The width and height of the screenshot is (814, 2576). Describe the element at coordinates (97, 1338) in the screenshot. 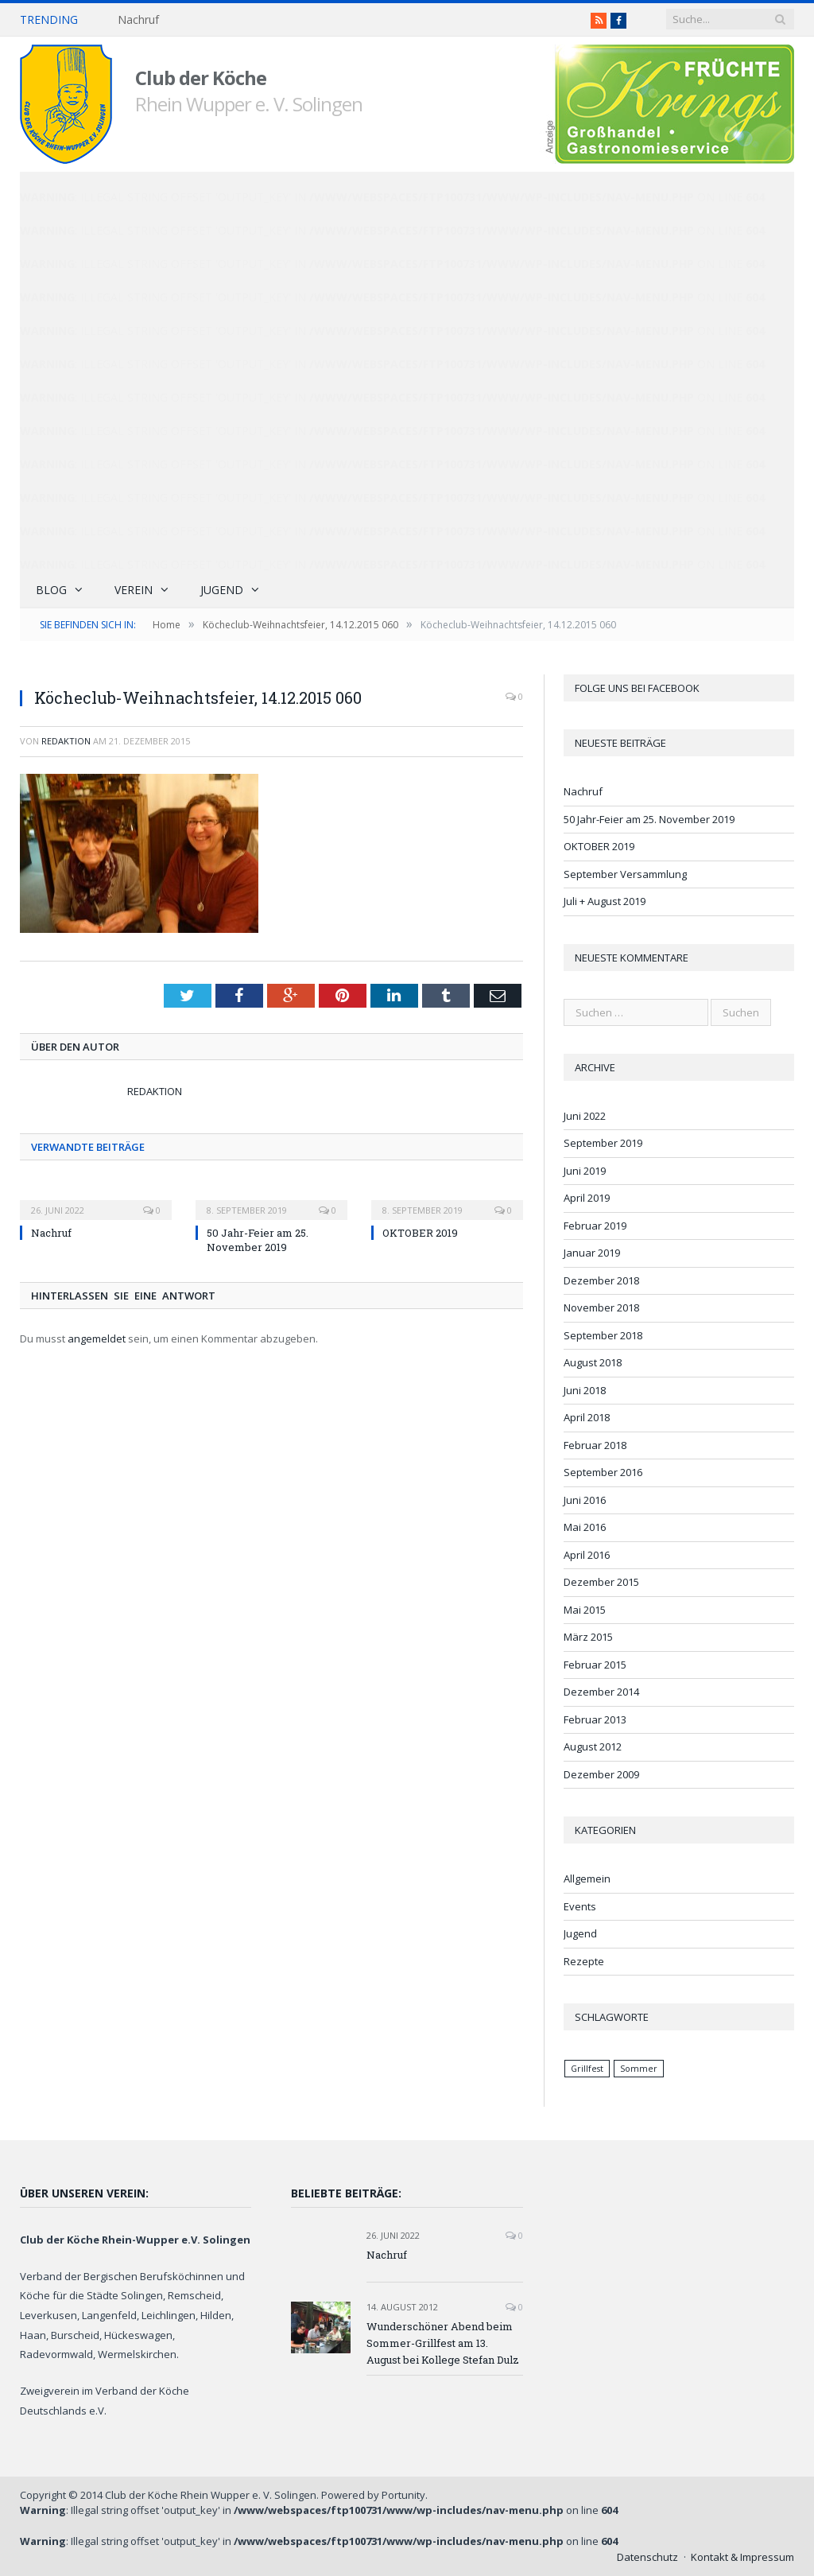

I see `angemeldet` at that location.